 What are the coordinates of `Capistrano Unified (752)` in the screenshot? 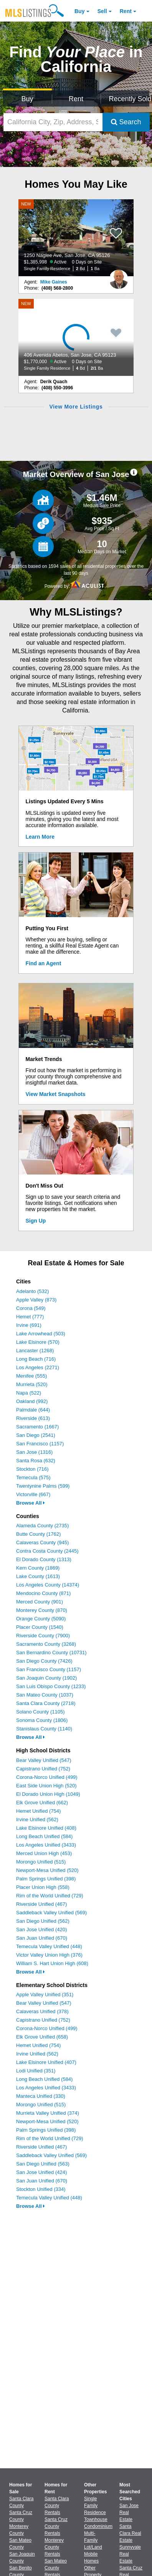 It's located at (43, 1769).